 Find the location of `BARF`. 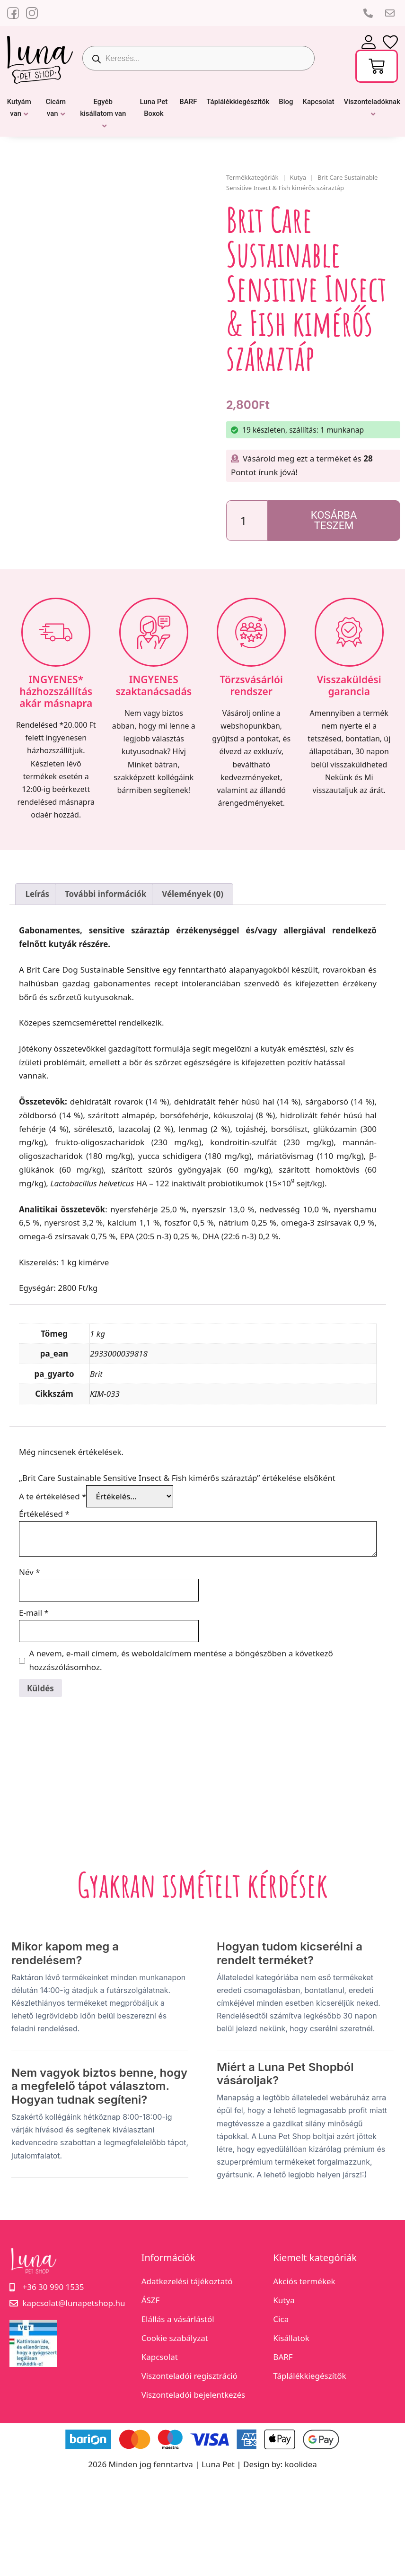

BARF is located at coordinates (188, 101).